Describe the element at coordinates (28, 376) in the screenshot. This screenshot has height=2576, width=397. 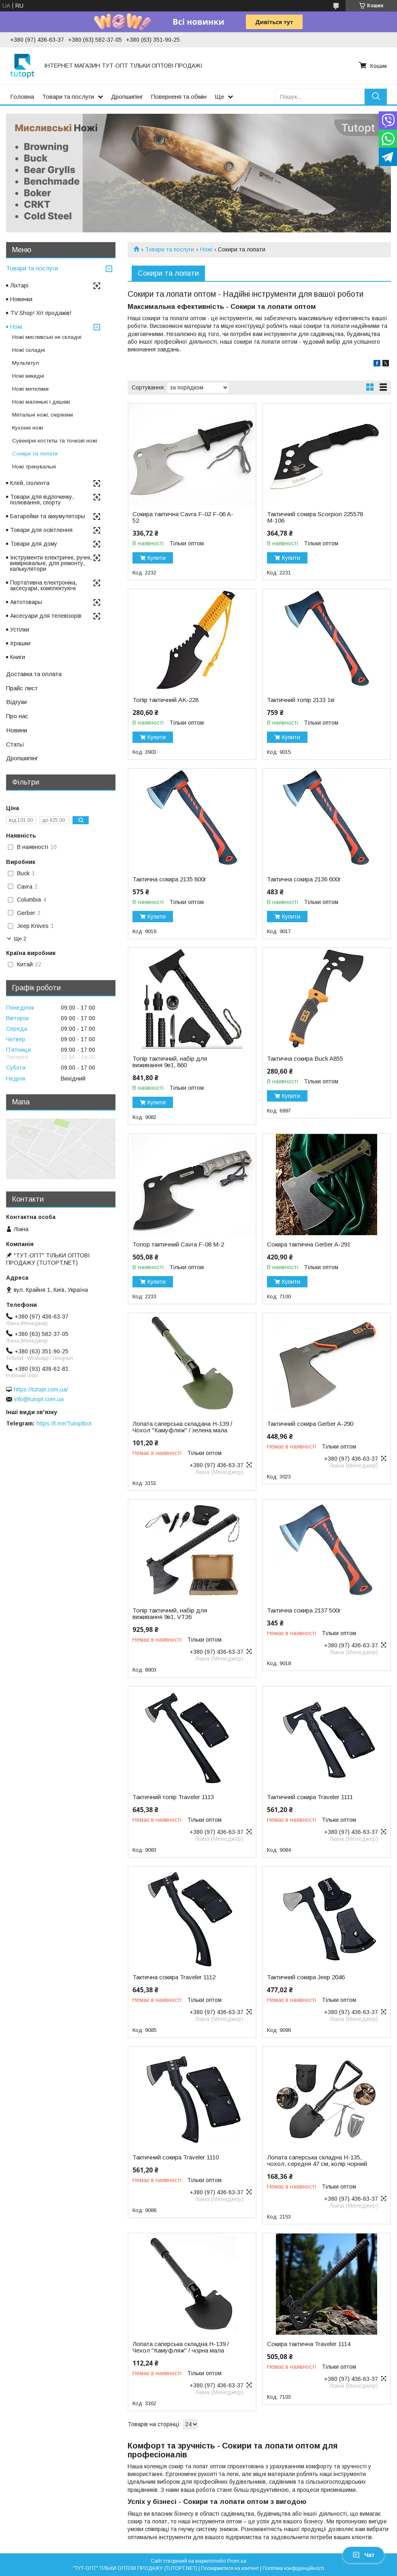
I see `Ножі викидні` at that location.